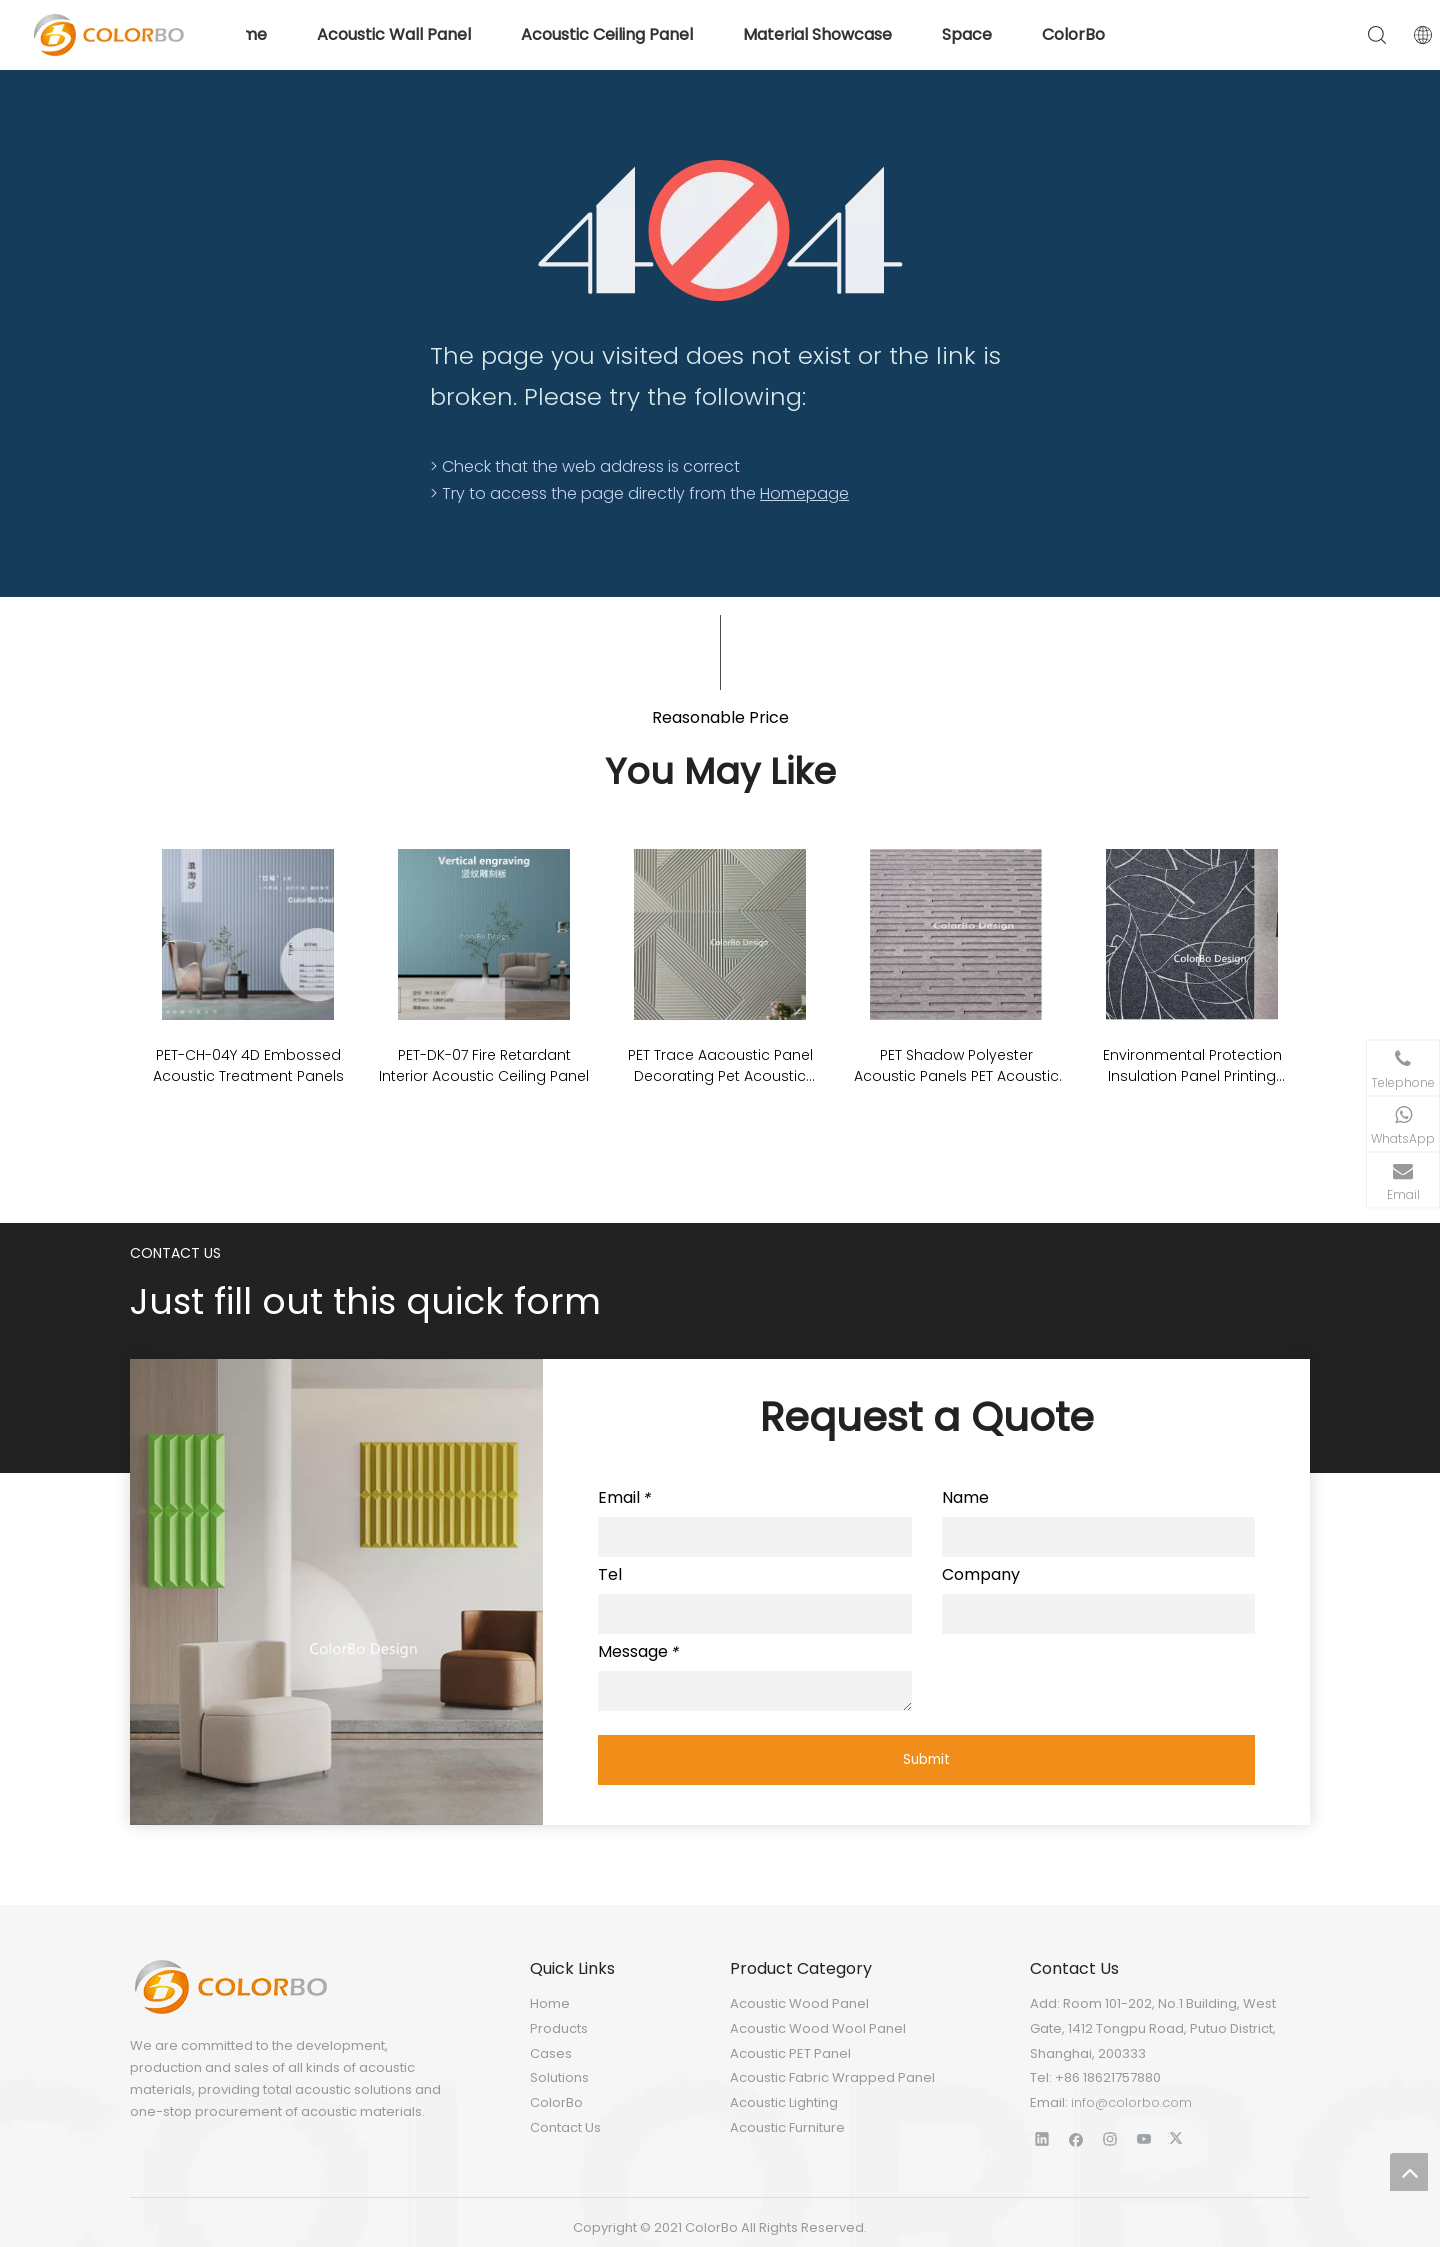  I want to click on [Instagram], so click(1110, 2138).